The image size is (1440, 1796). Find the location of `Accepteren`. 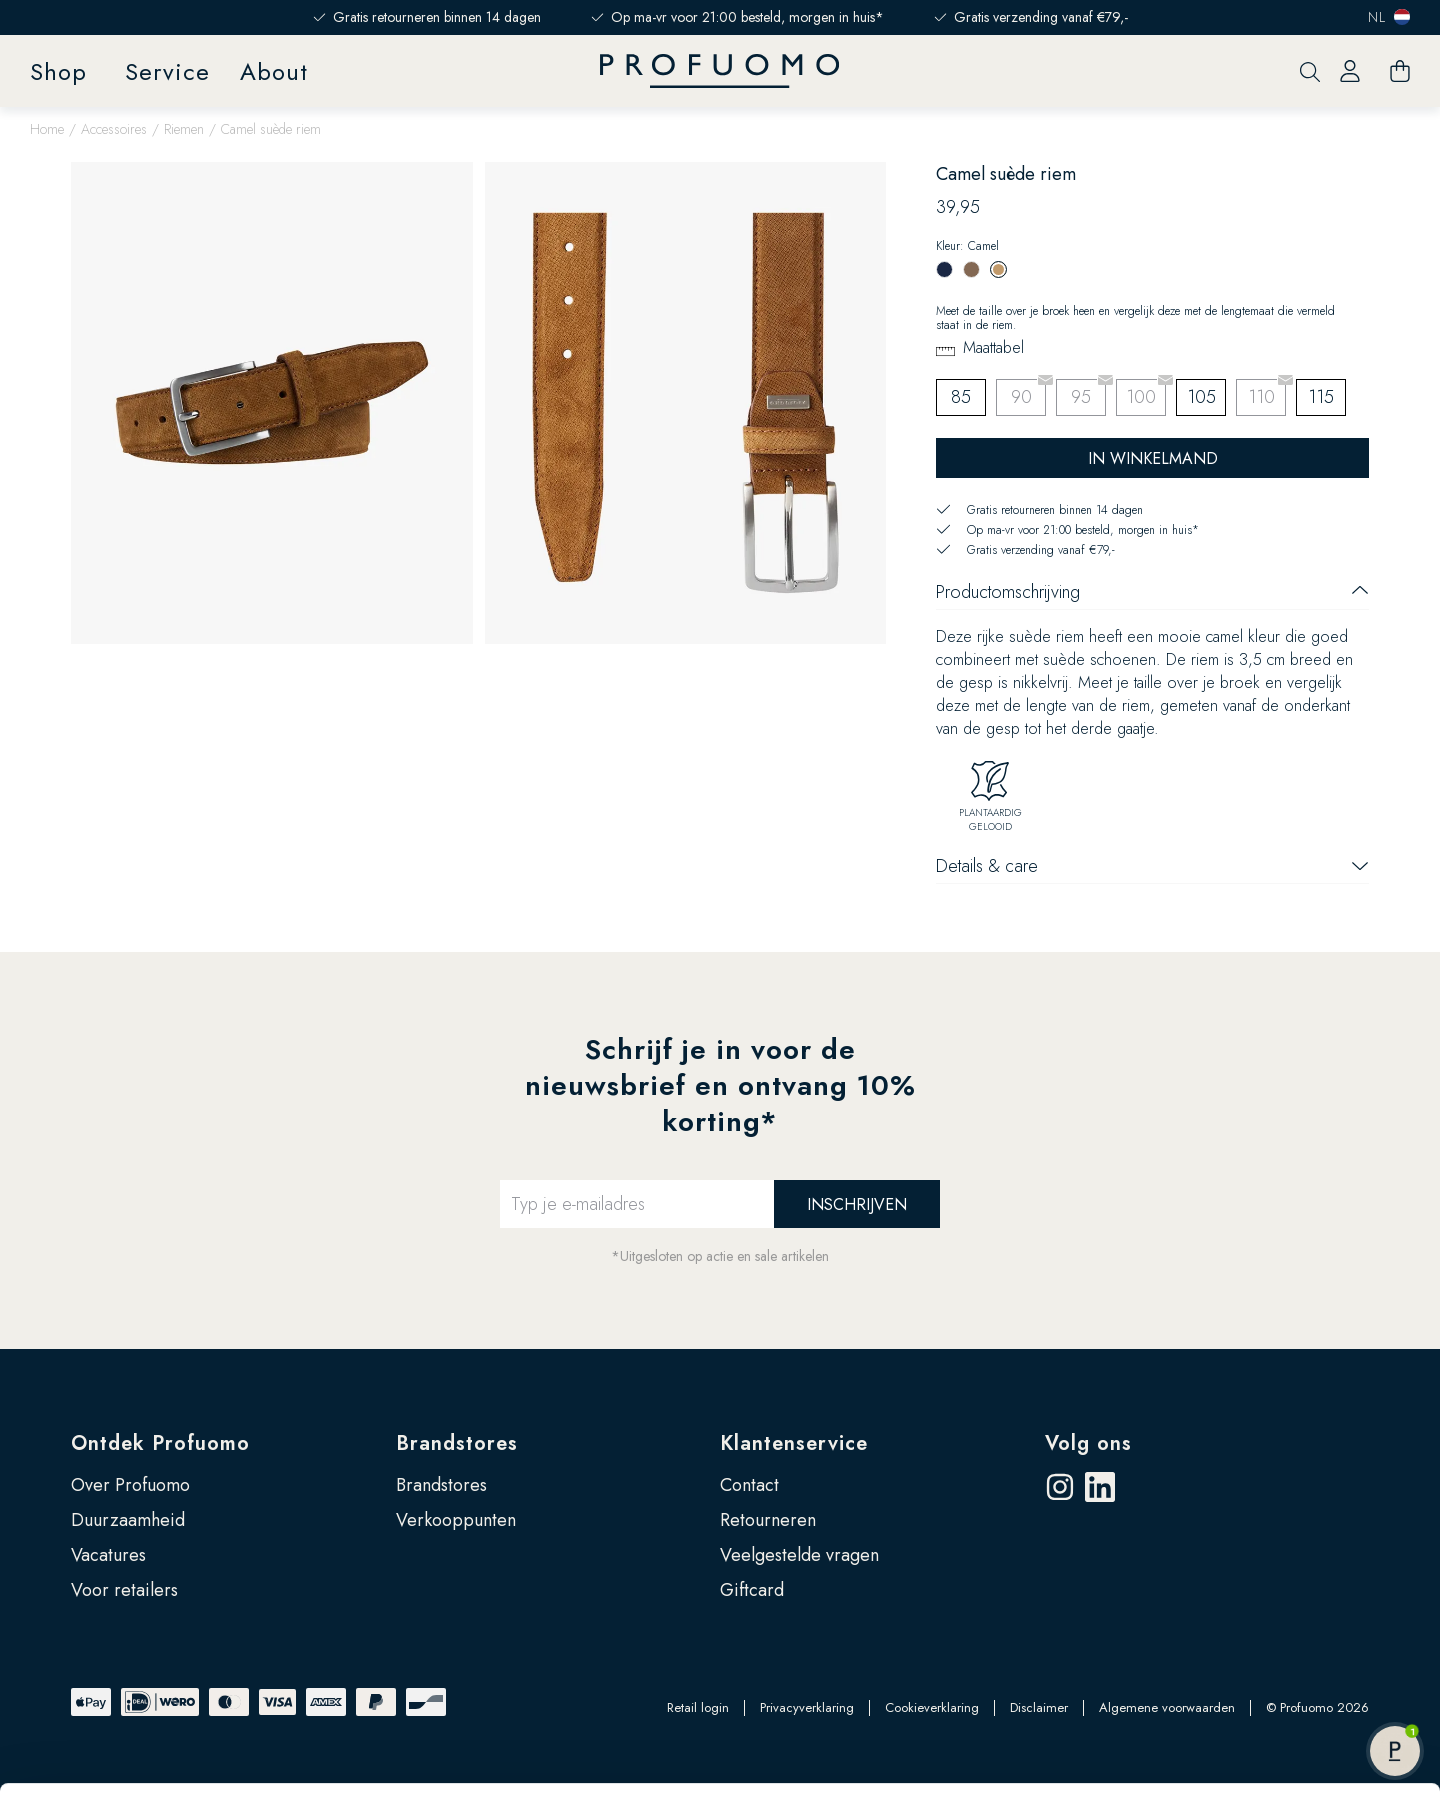

Accepteren is located at coordinates (1273, 1592).